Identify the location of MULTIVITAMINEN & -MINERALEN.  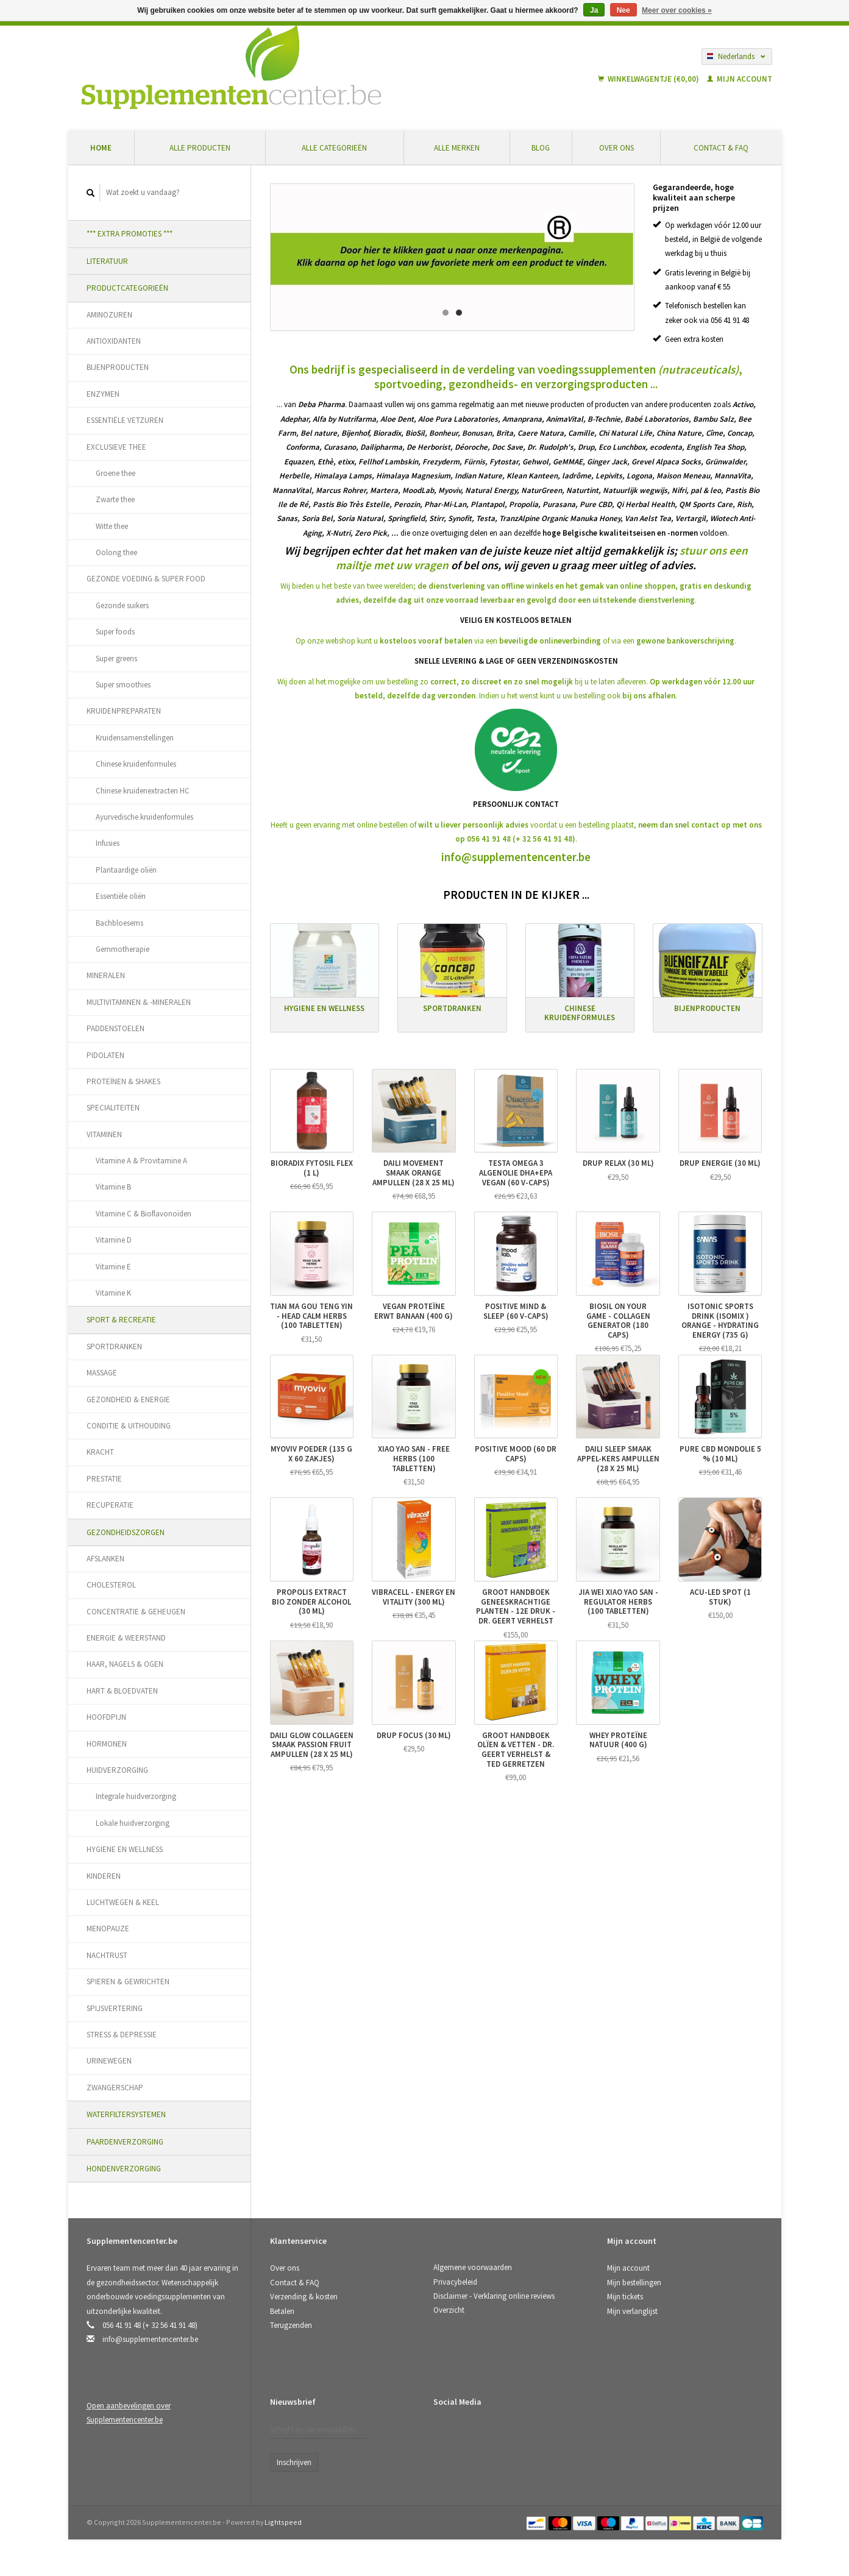
(139, 1002).